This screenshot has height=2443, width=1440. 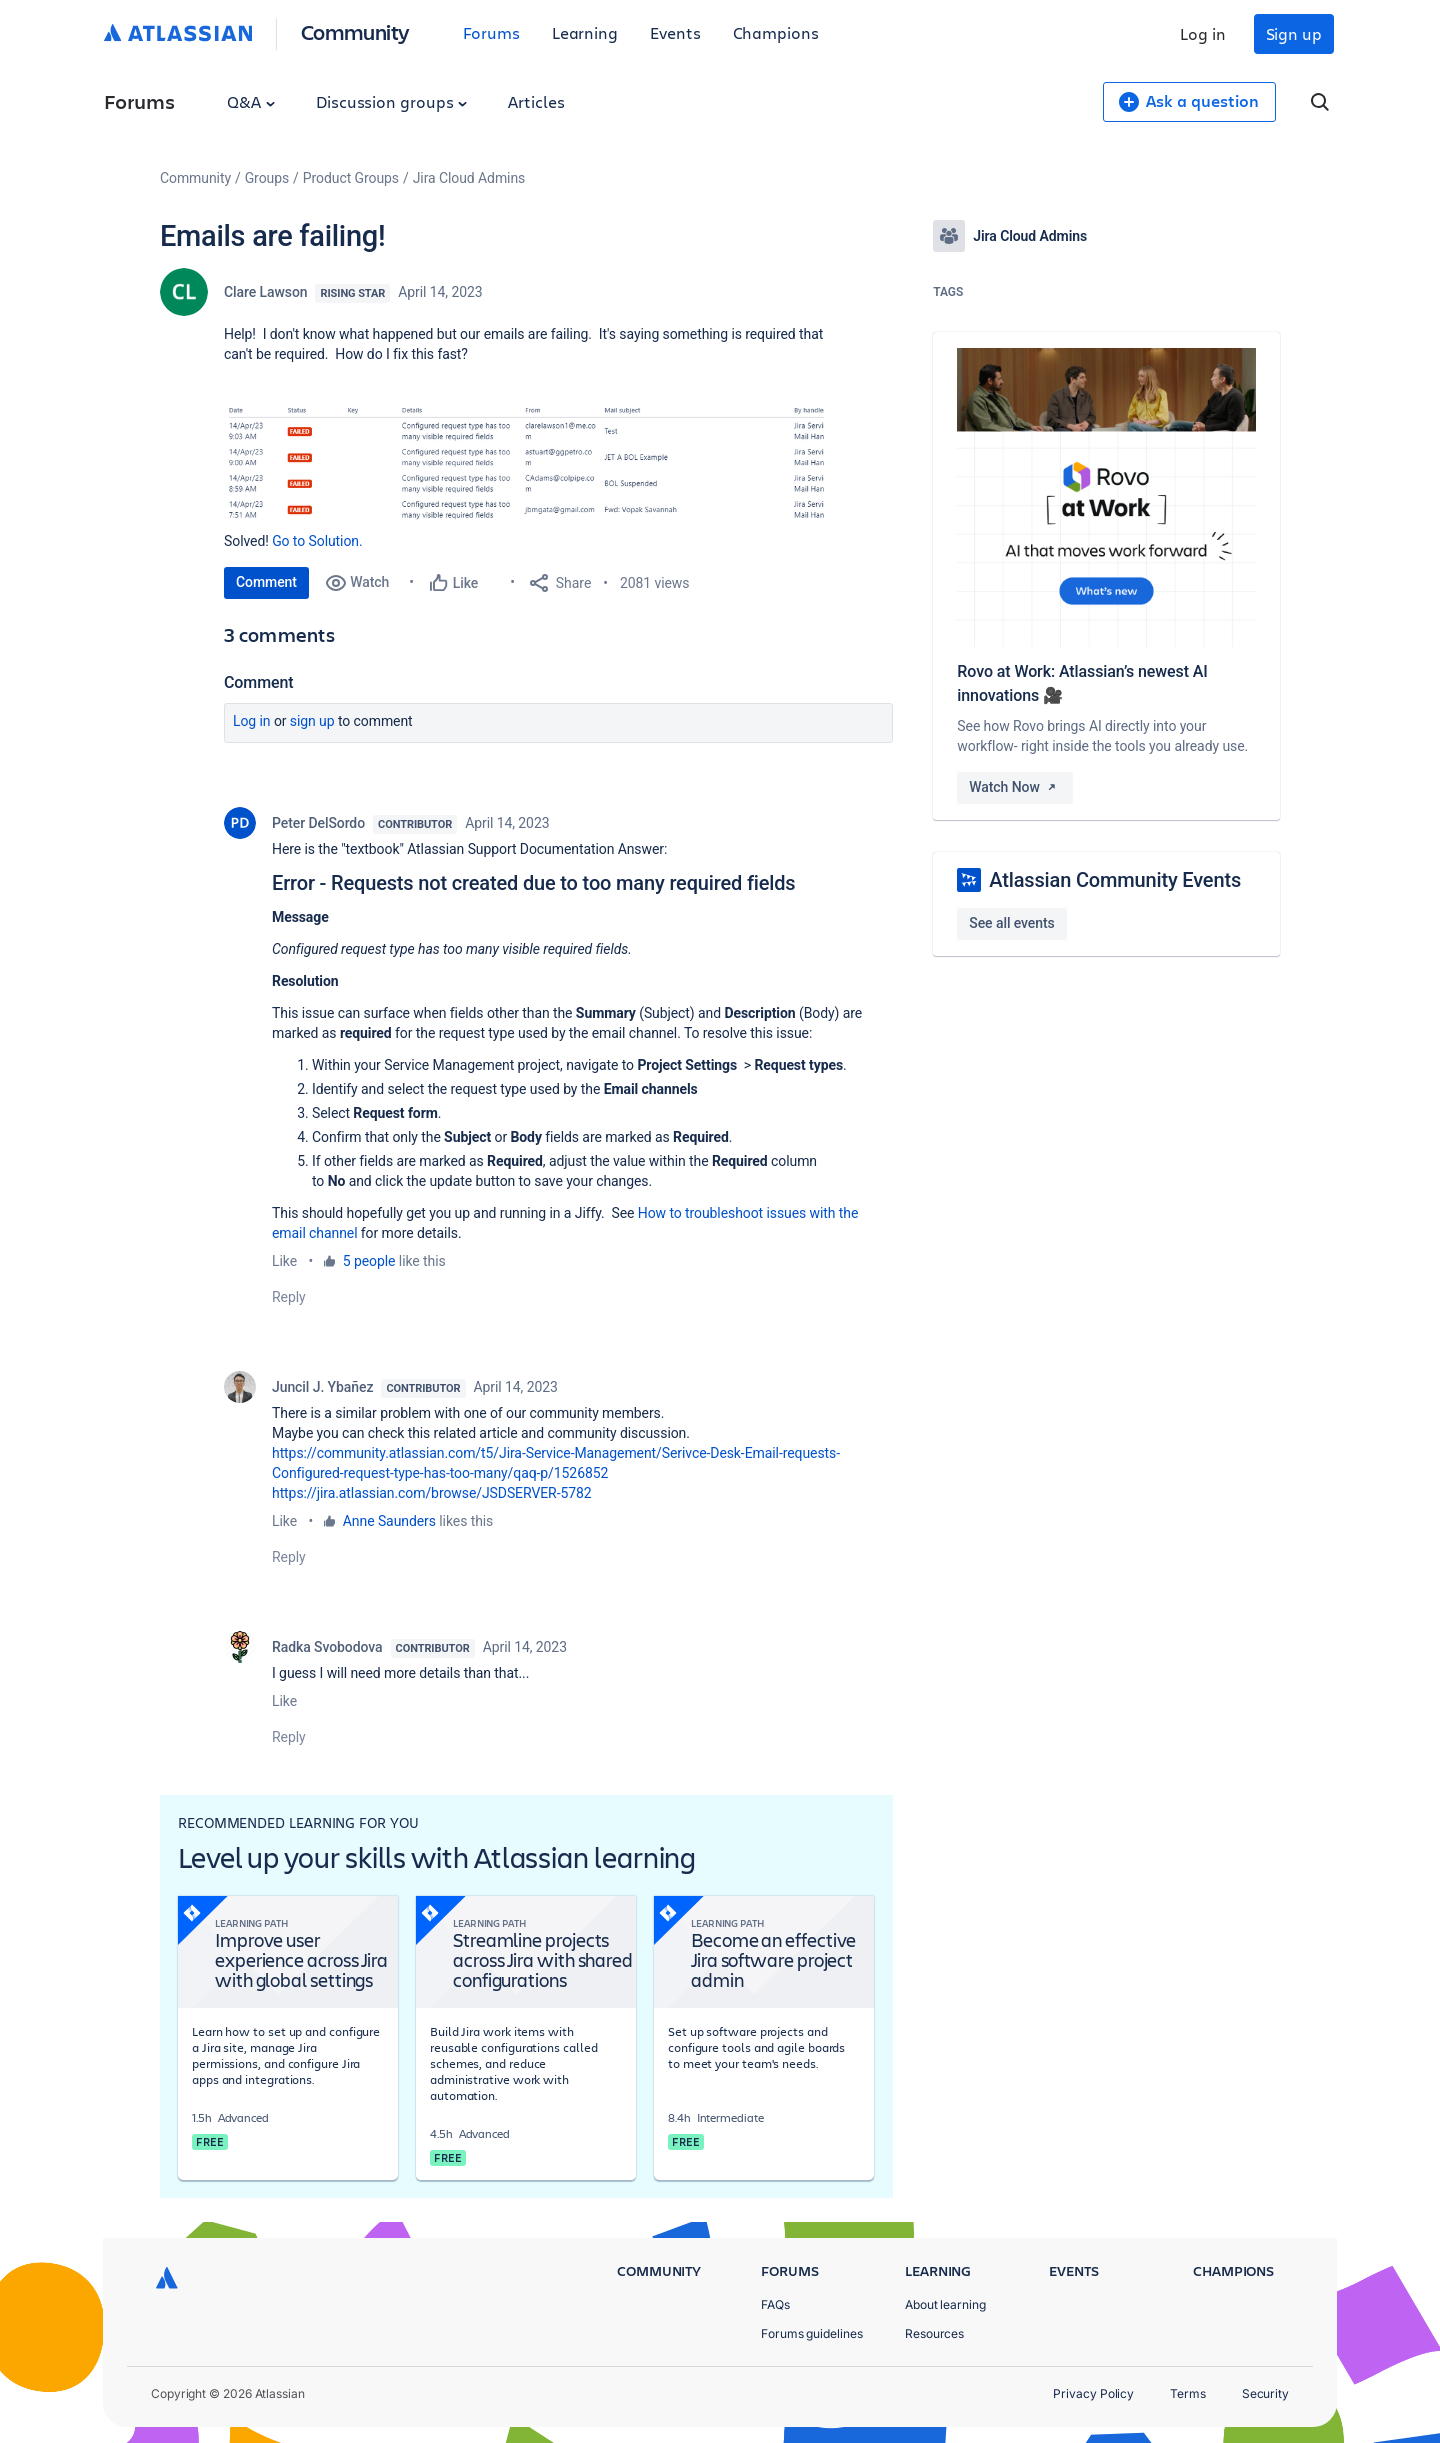 What do you see at coordinates (289, 1297) in the screenshot?
I see `Reply` at bounding box center [289, 1297].